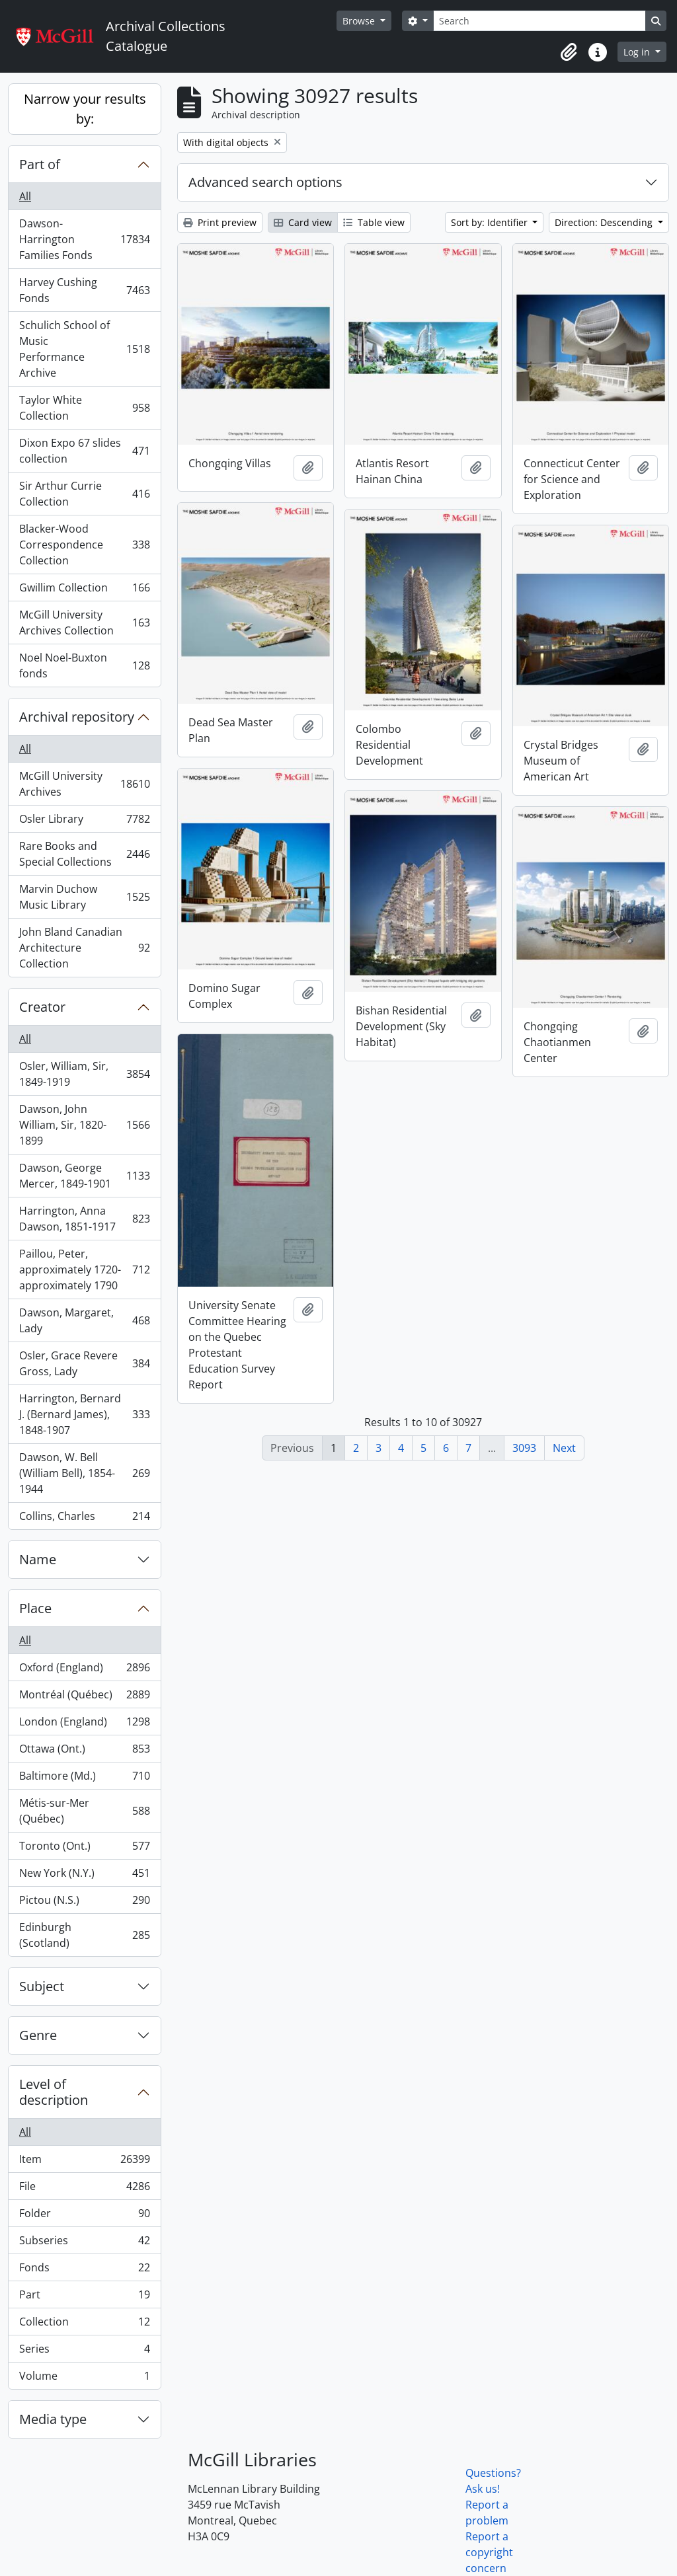  Describe the element at coordinates (39, 164) in the screenshot. I see `Part of` at that location.